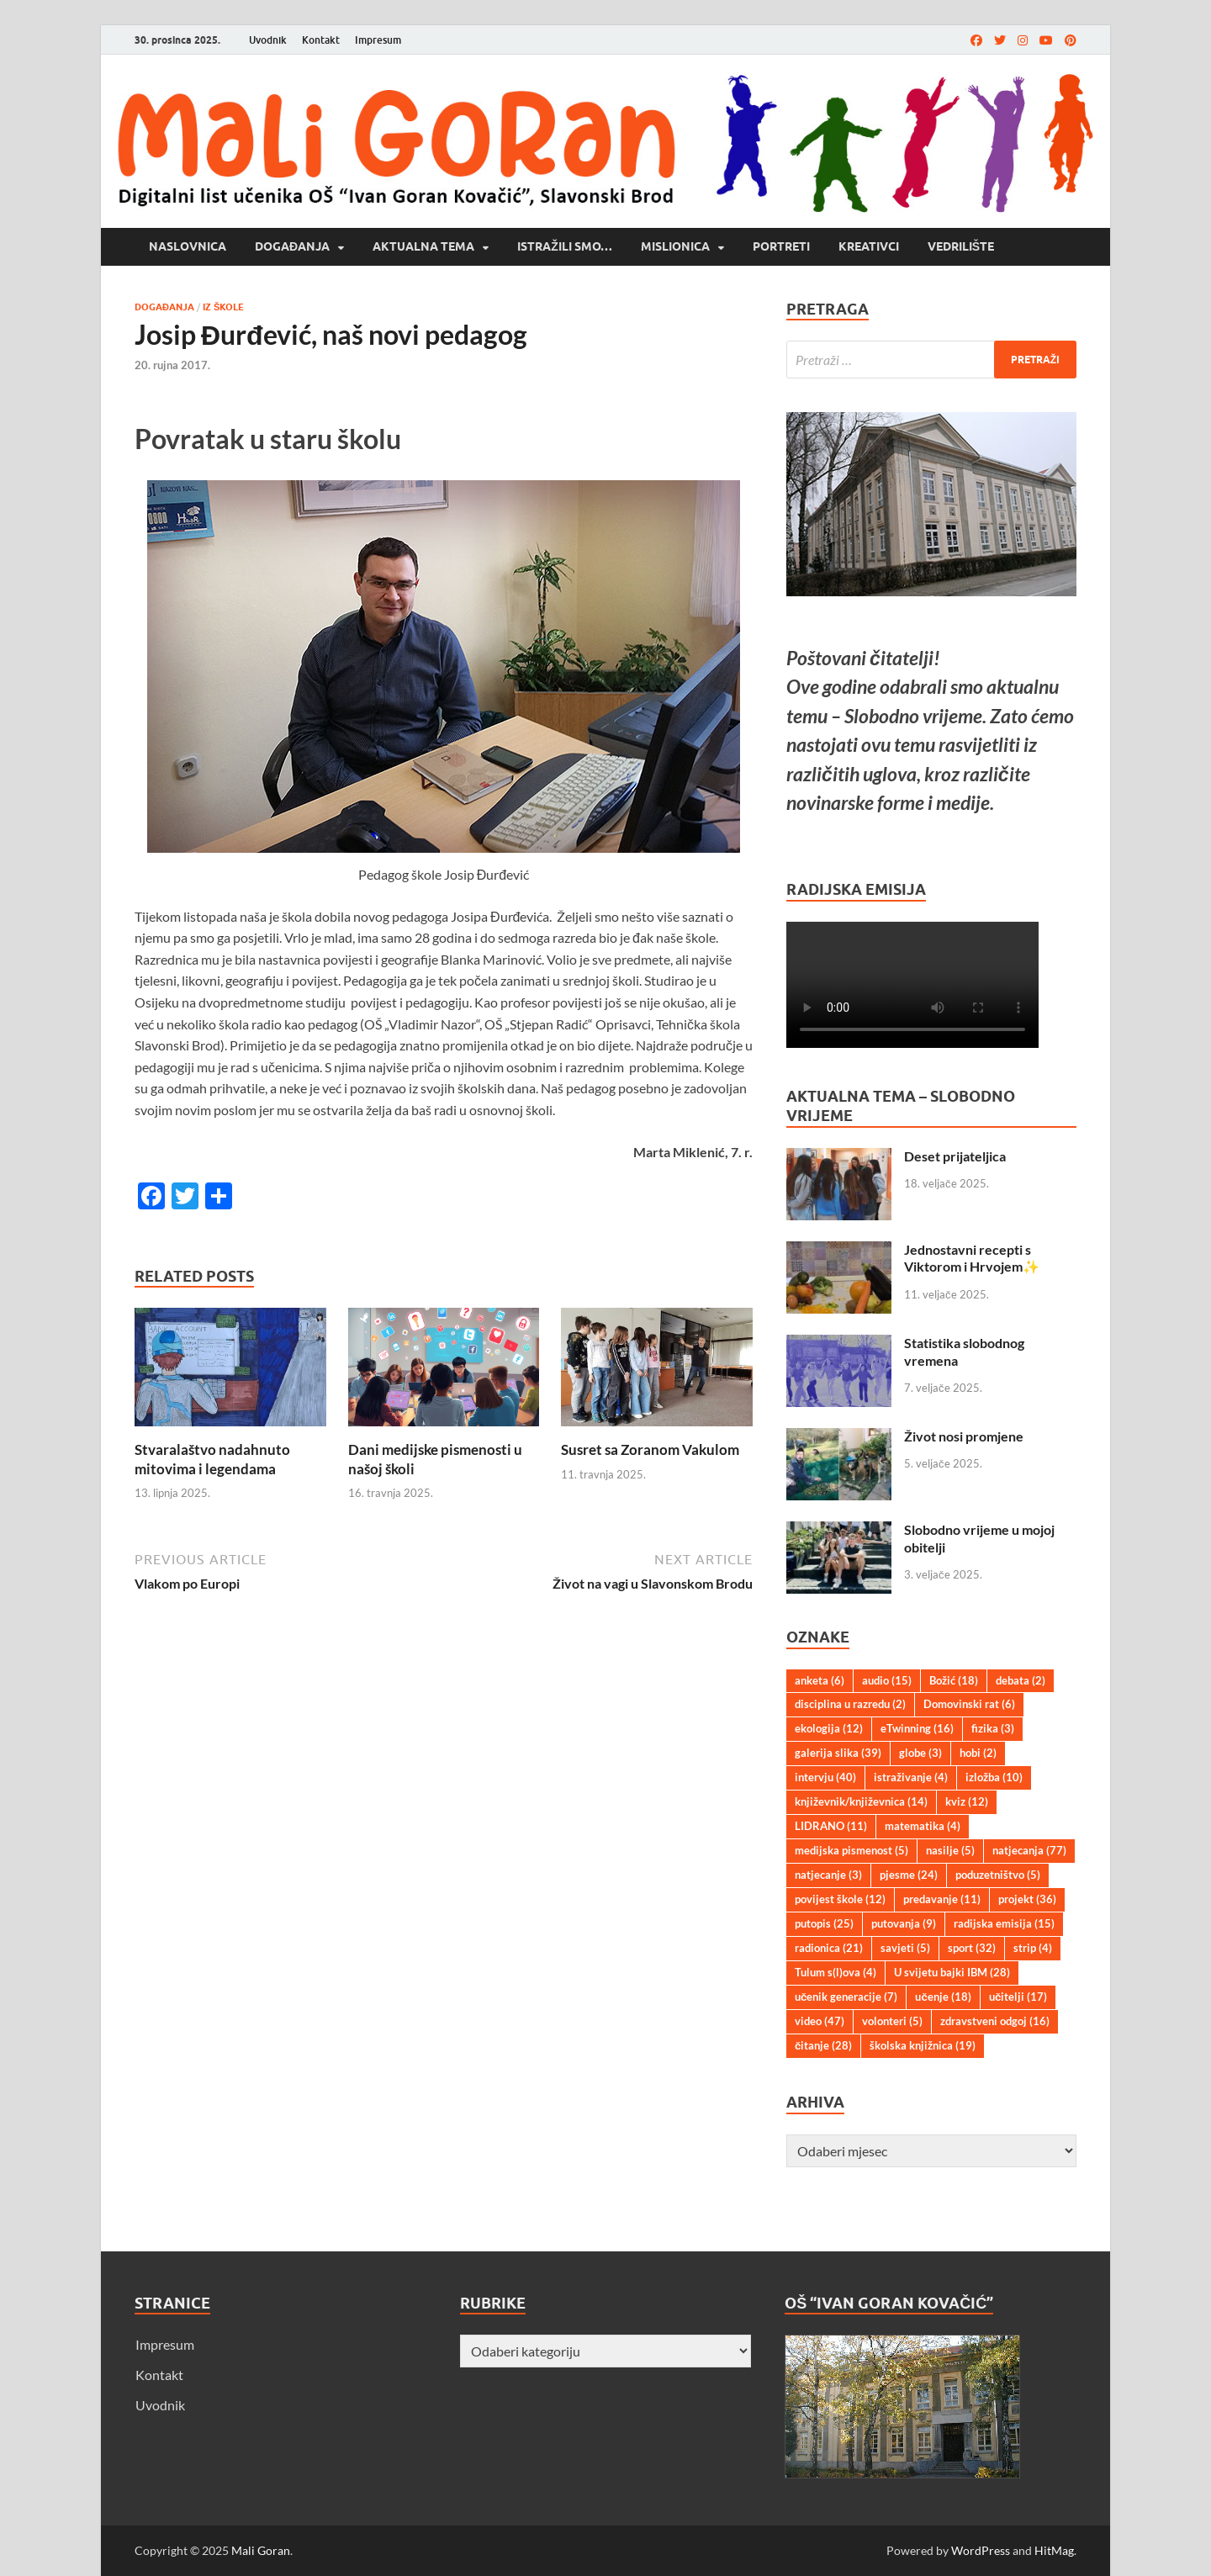 Image resolution: width=1211 pixels, height=2576 pixels. Describe the element at coordinates (911, 1777) in the screenshot. I see `istraživanje [istraživanje (4 stavke)]` at that location.